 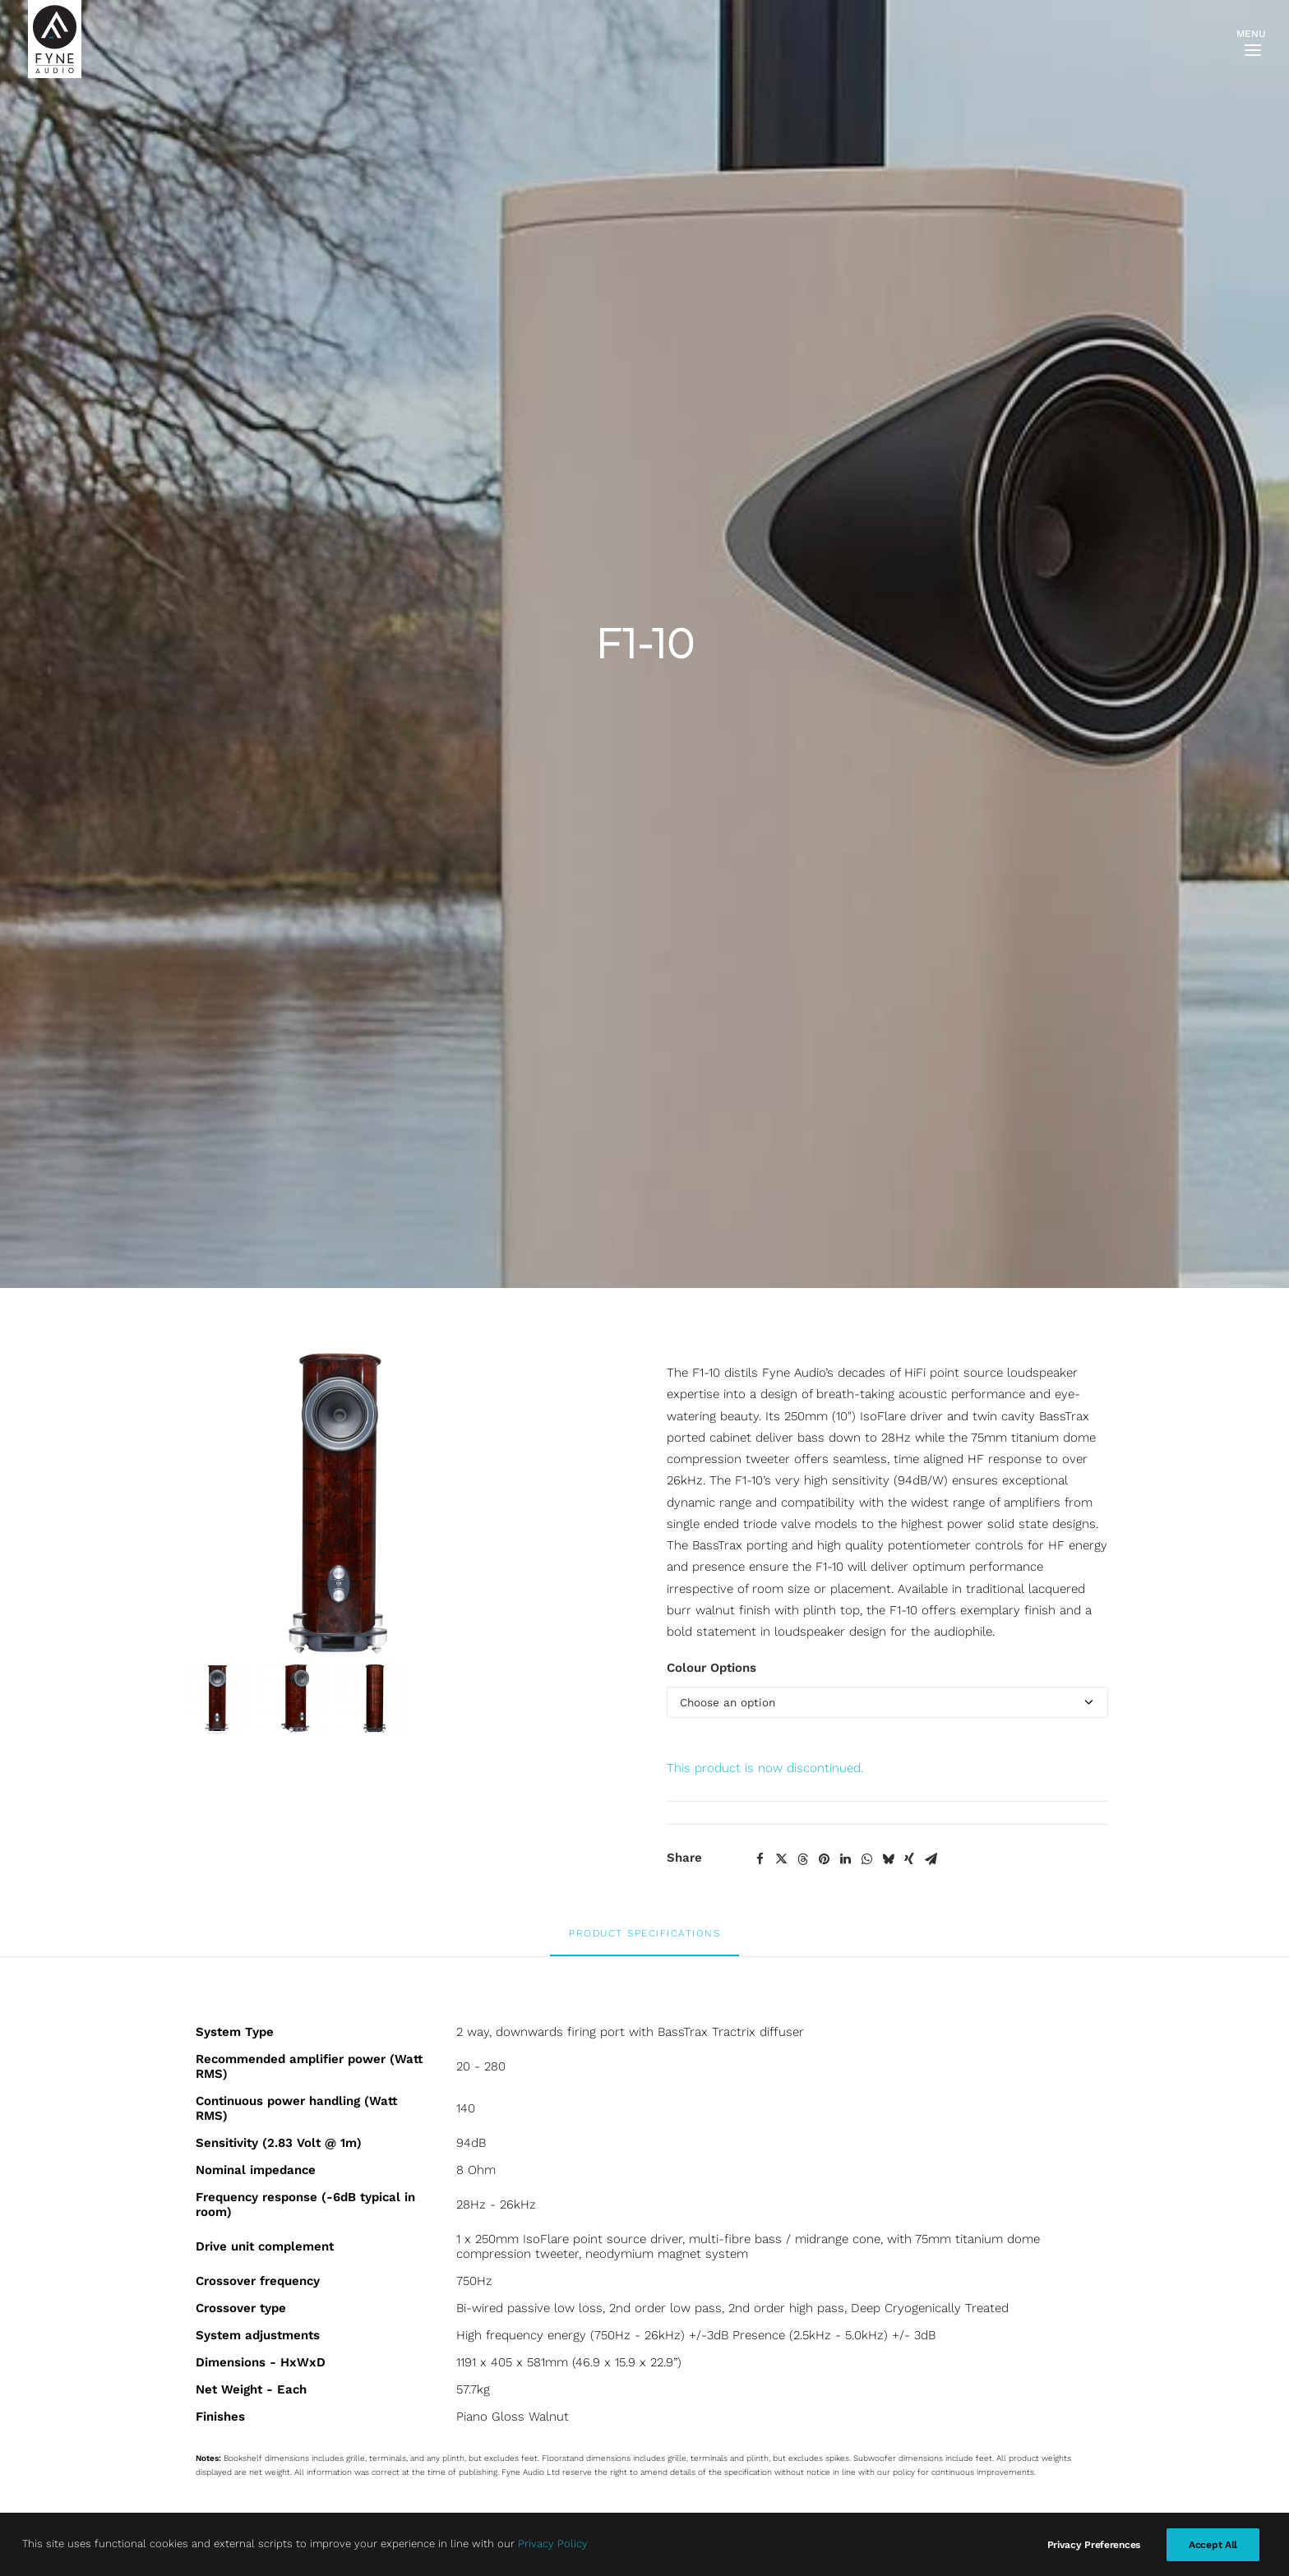 I want to click on S-Trax Series, so click(x=218, y=2372).